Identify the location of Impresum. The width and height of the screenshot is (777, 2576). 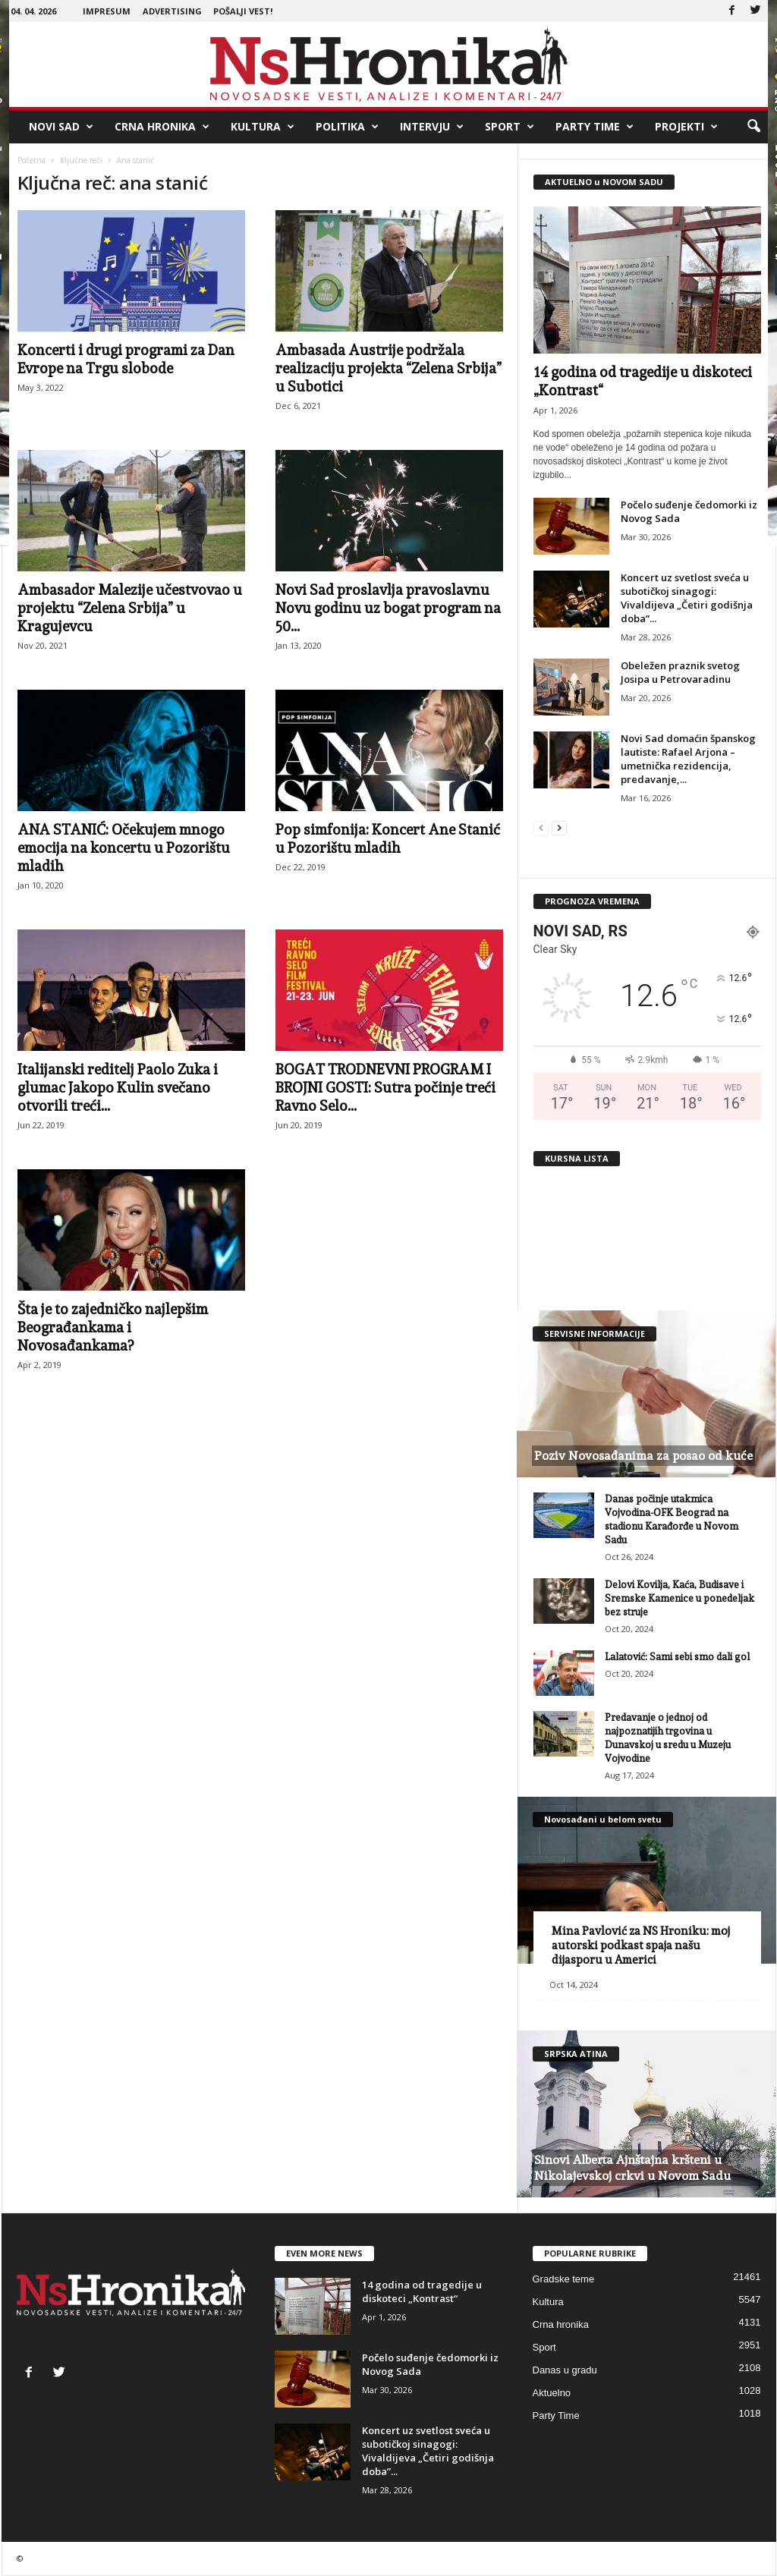
(107, 11).